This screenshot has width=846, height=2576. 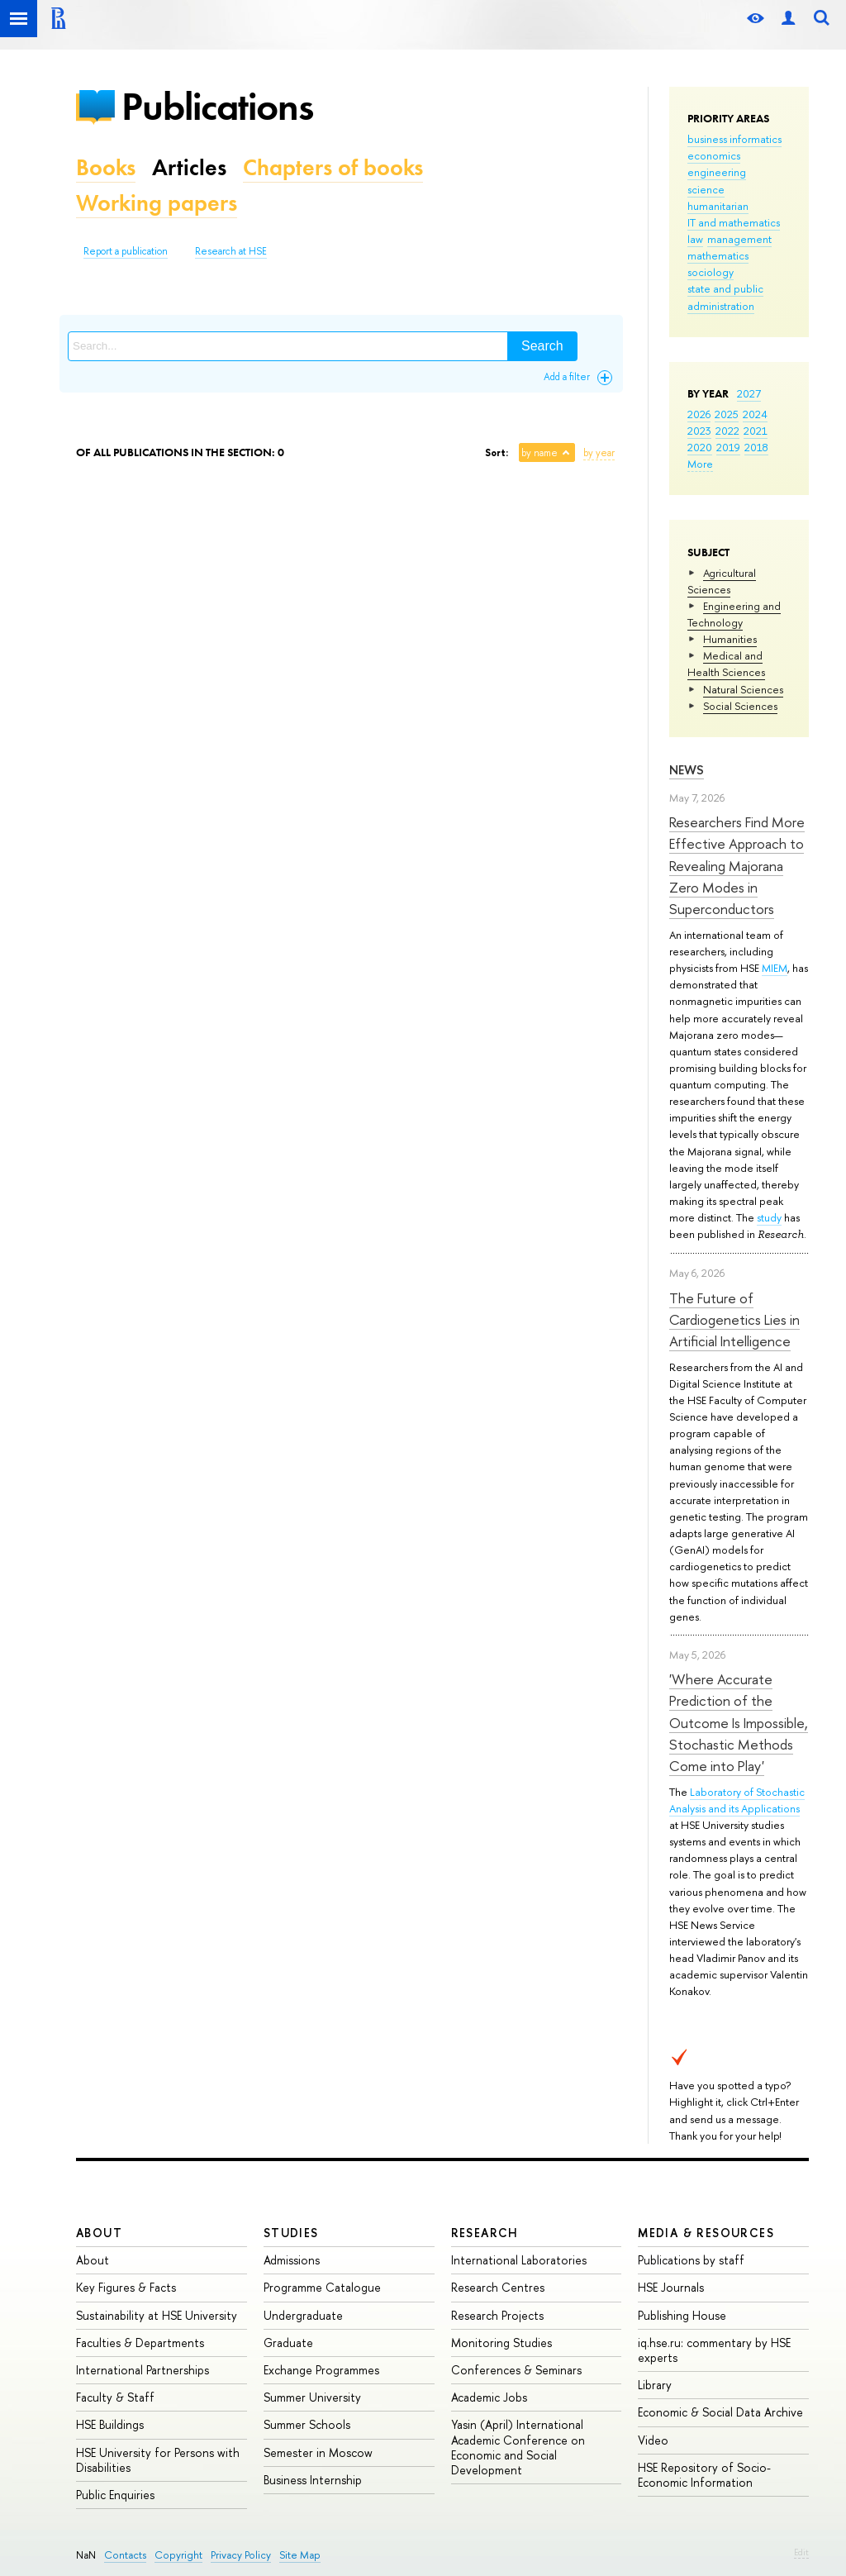 I want to click on law, so click(x=695, y=238).